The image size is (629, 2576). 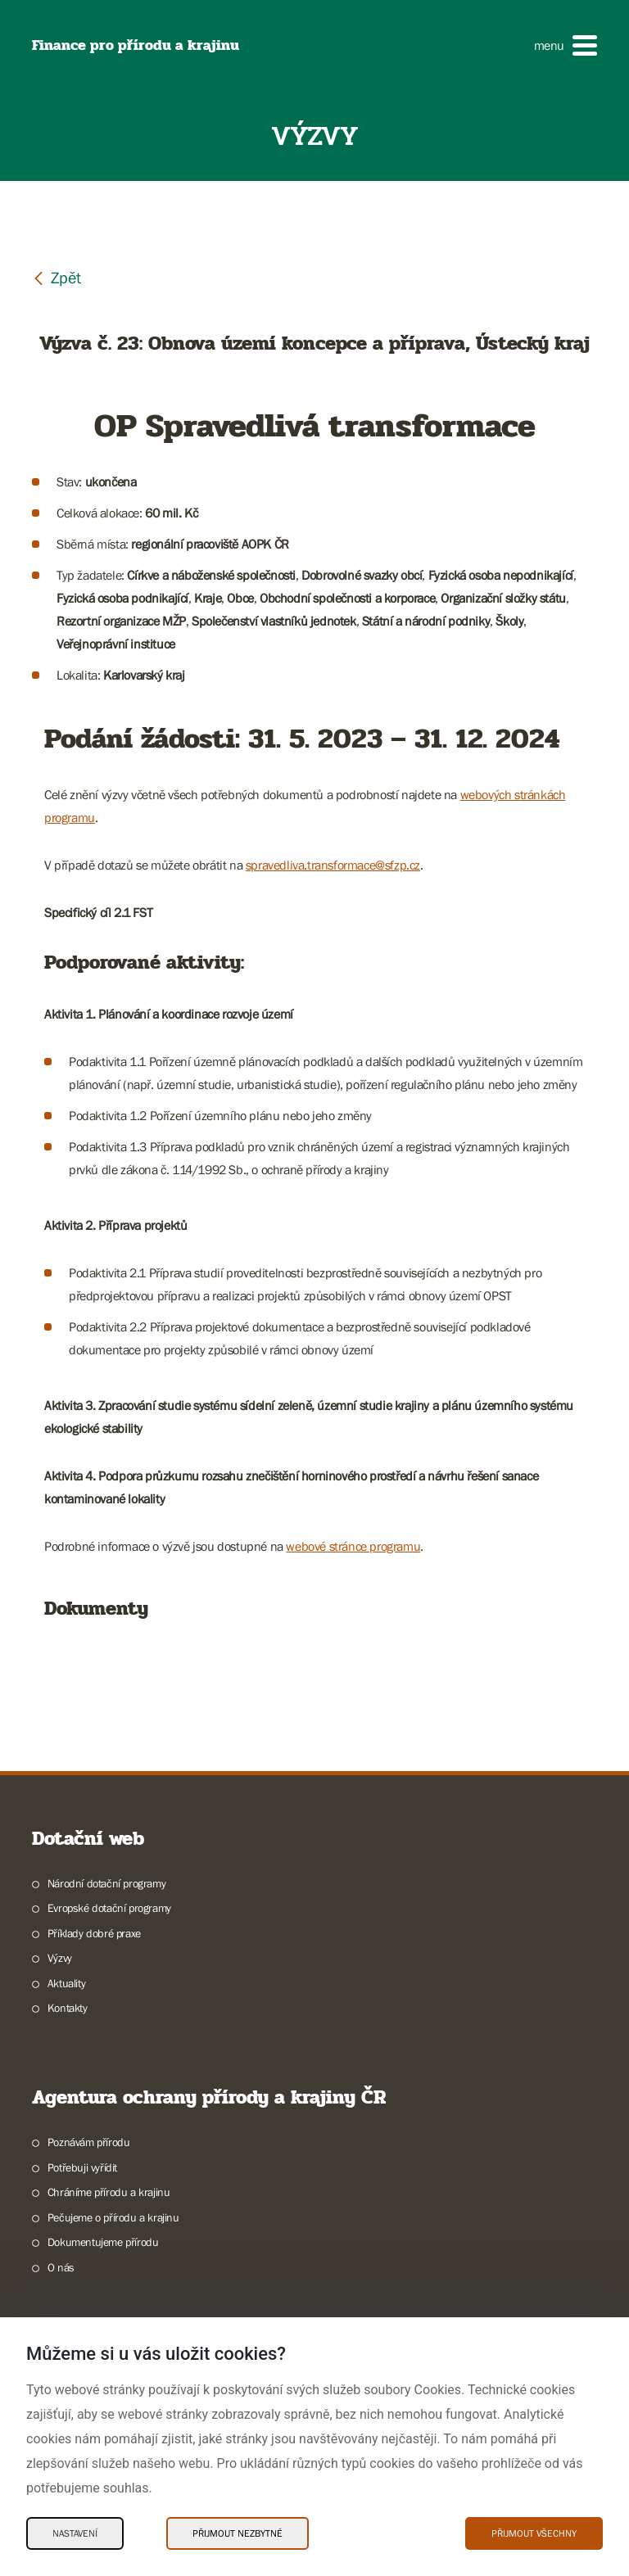 What do you see at coordinates (66, 1983) in the screenshot?
I see `Aktuality` at bounding box center [66, 1983].